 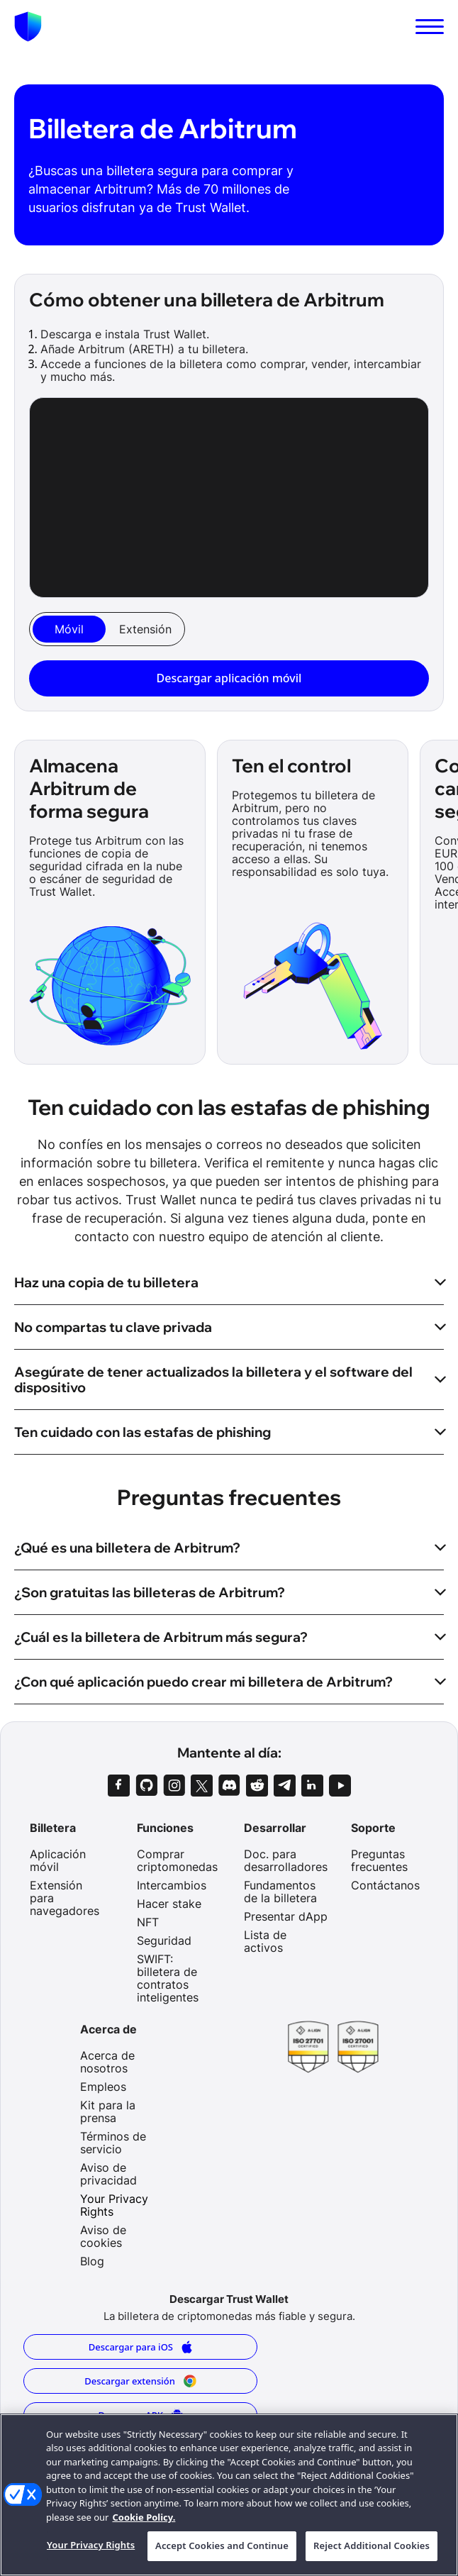 What do you see at coordinates (286, 1916) in the screenshot?
I see `Presentar dApp` at bounding box center [286, 1916].